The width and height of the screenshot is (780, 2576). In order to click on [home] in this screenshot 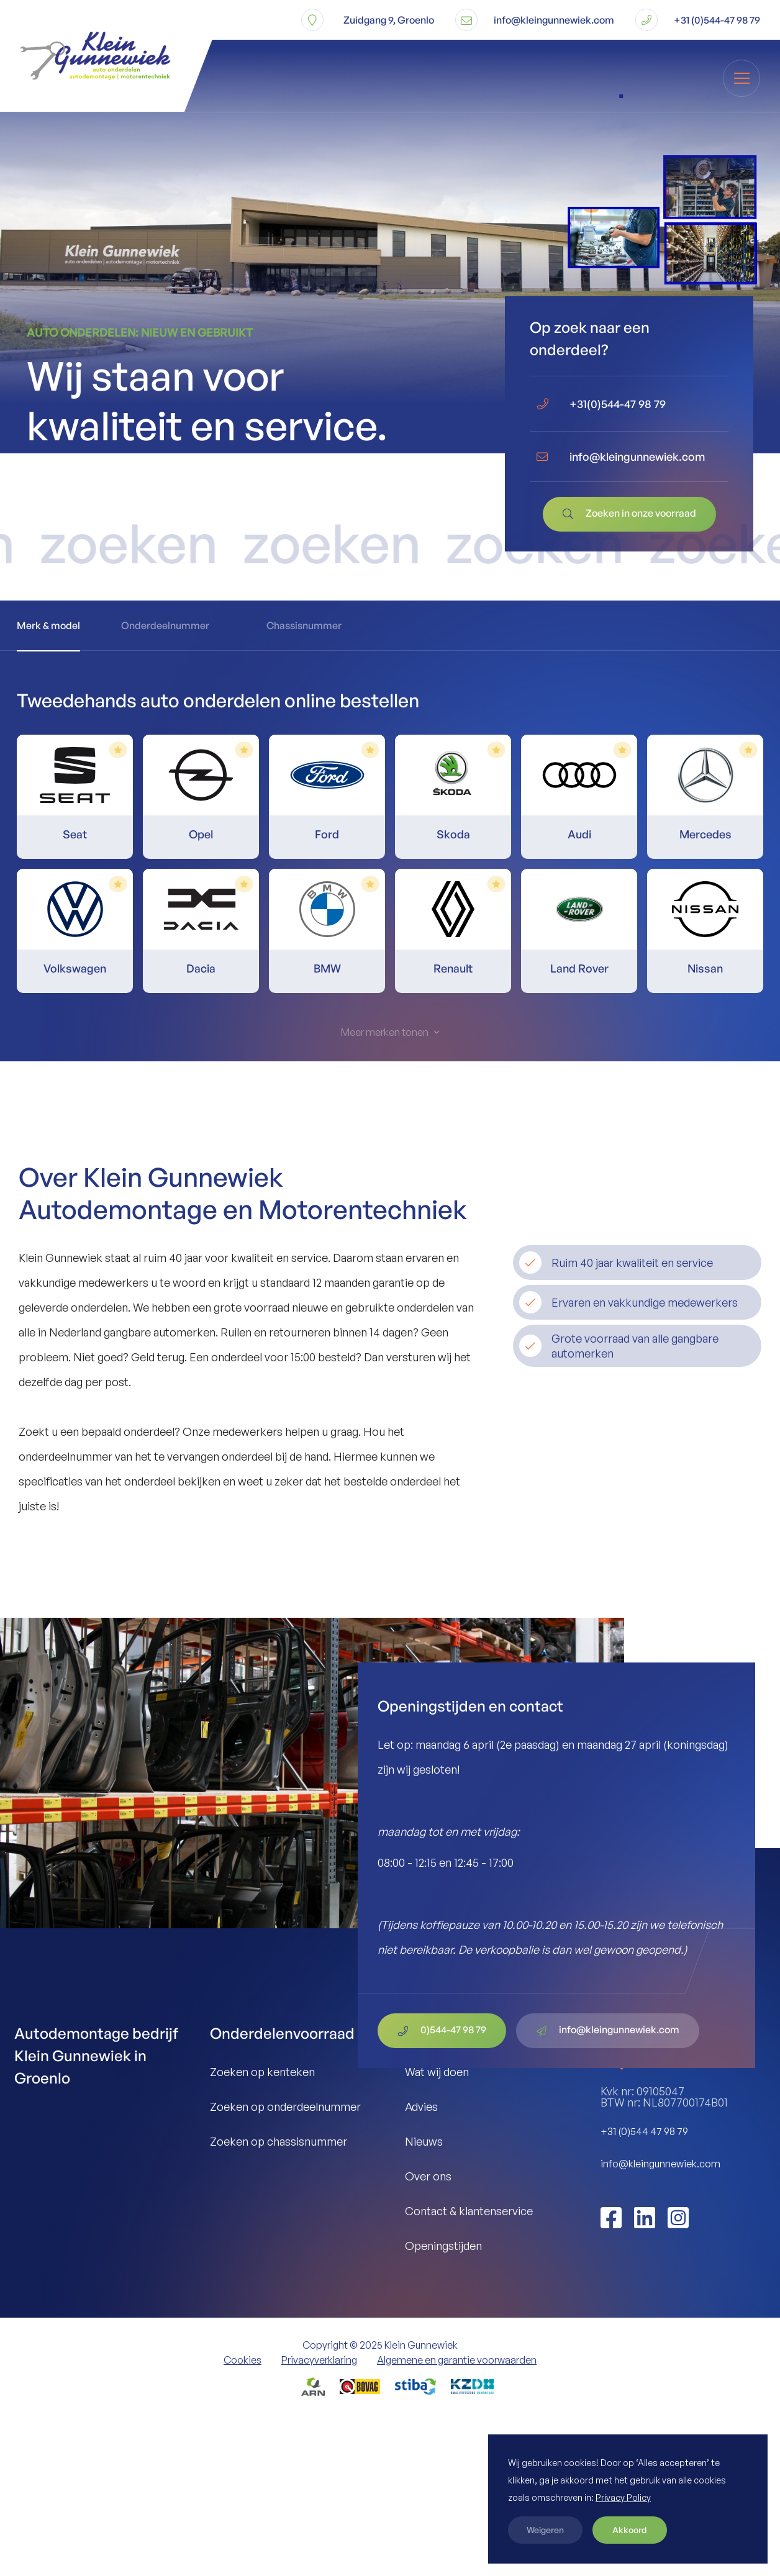, I will do `click(78, 56)`.